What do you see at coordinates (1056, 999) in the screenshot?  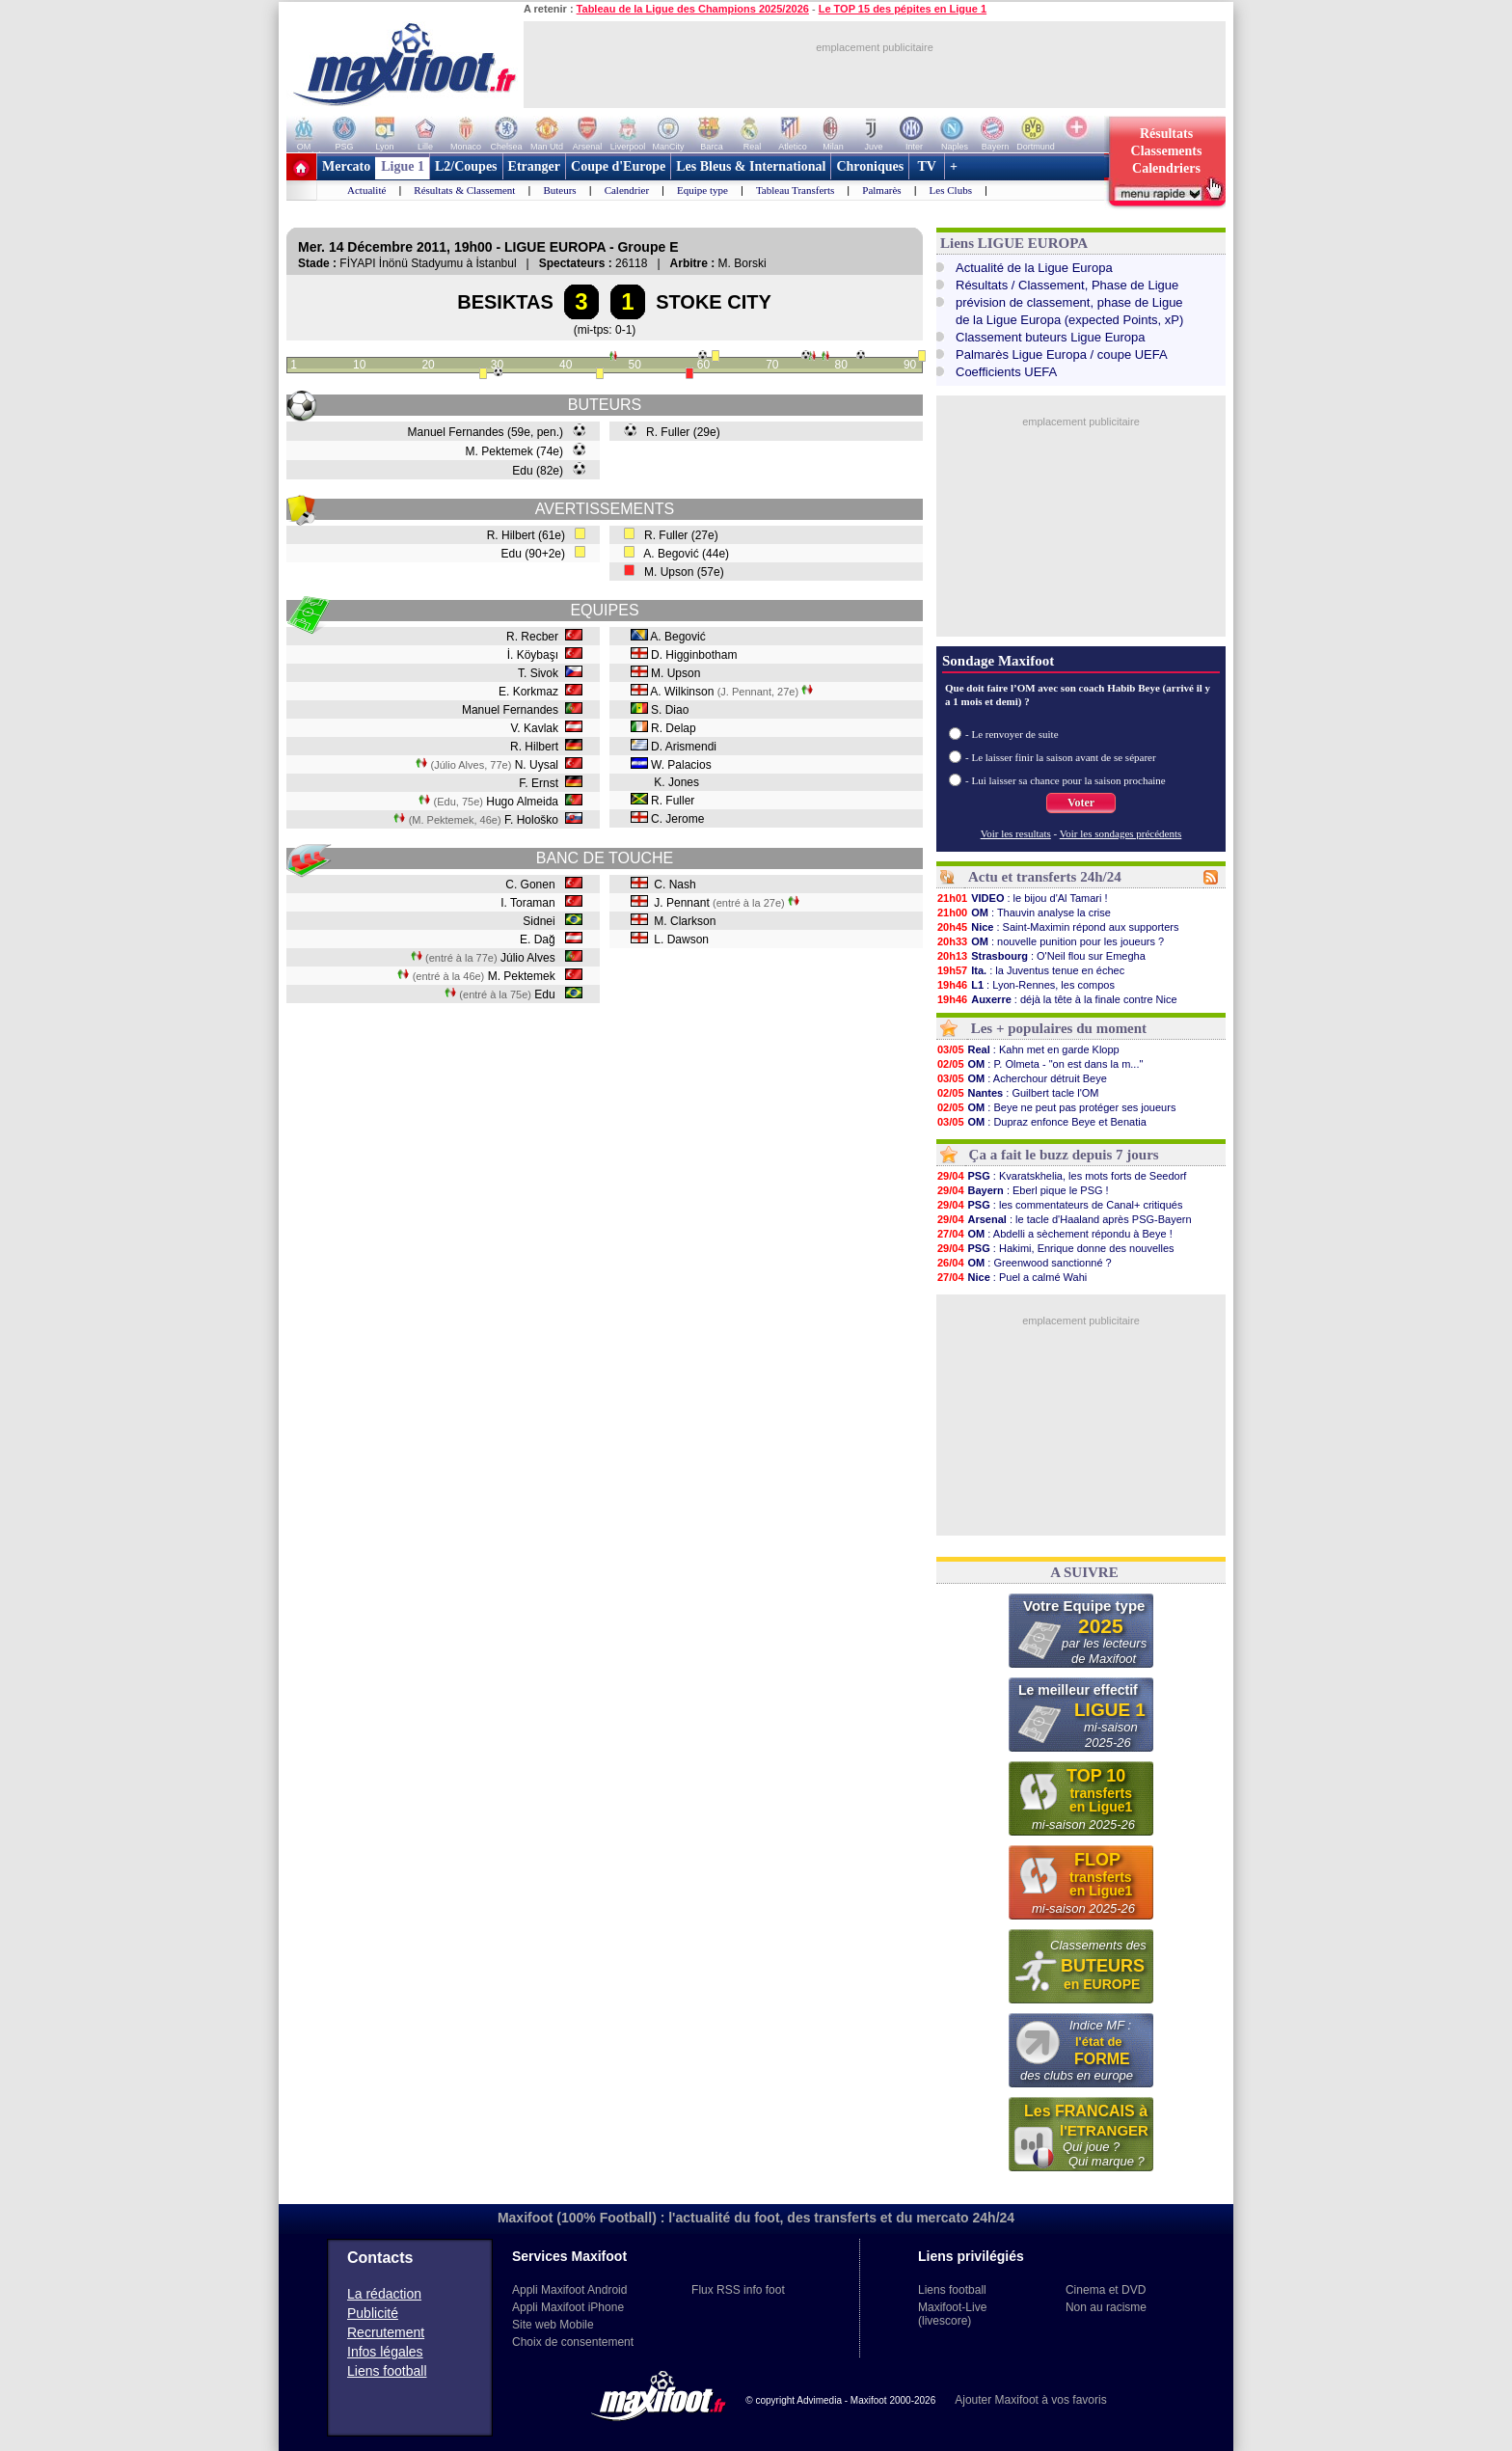 I see `: déjà la tête à la finale contre Nice` at bounding box center [1056, 999].